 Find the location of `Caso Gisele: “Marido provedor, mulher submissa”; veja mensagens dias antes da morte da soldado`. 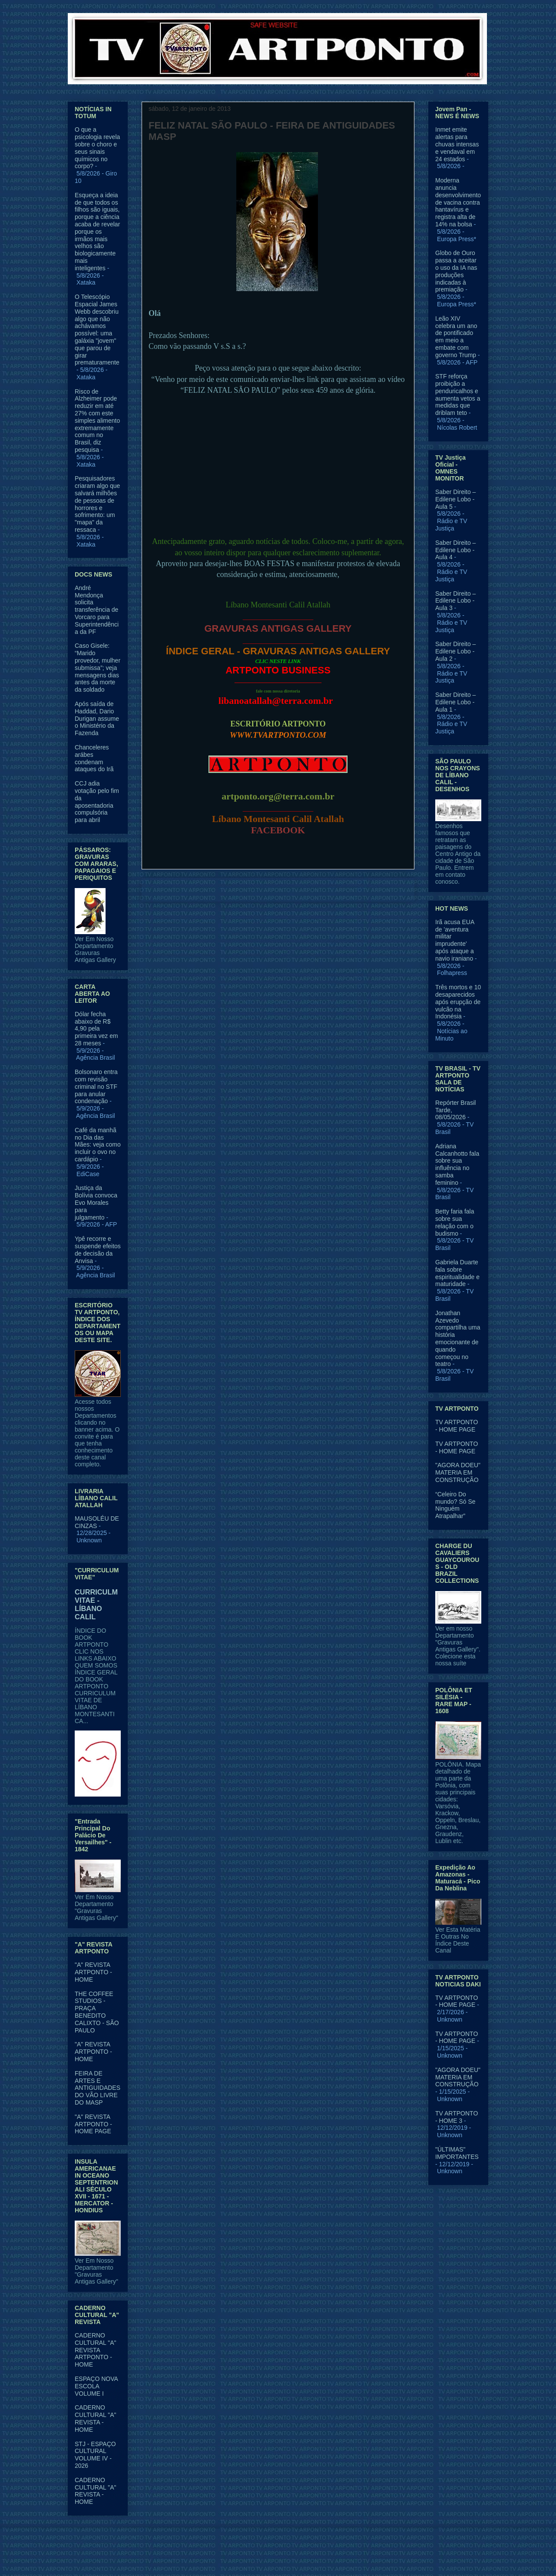

Caso Gisele: “Marido provedor, mulher submissa”; veja mensagens dias antes da morte da soldado is located at coordinates (97, 667).